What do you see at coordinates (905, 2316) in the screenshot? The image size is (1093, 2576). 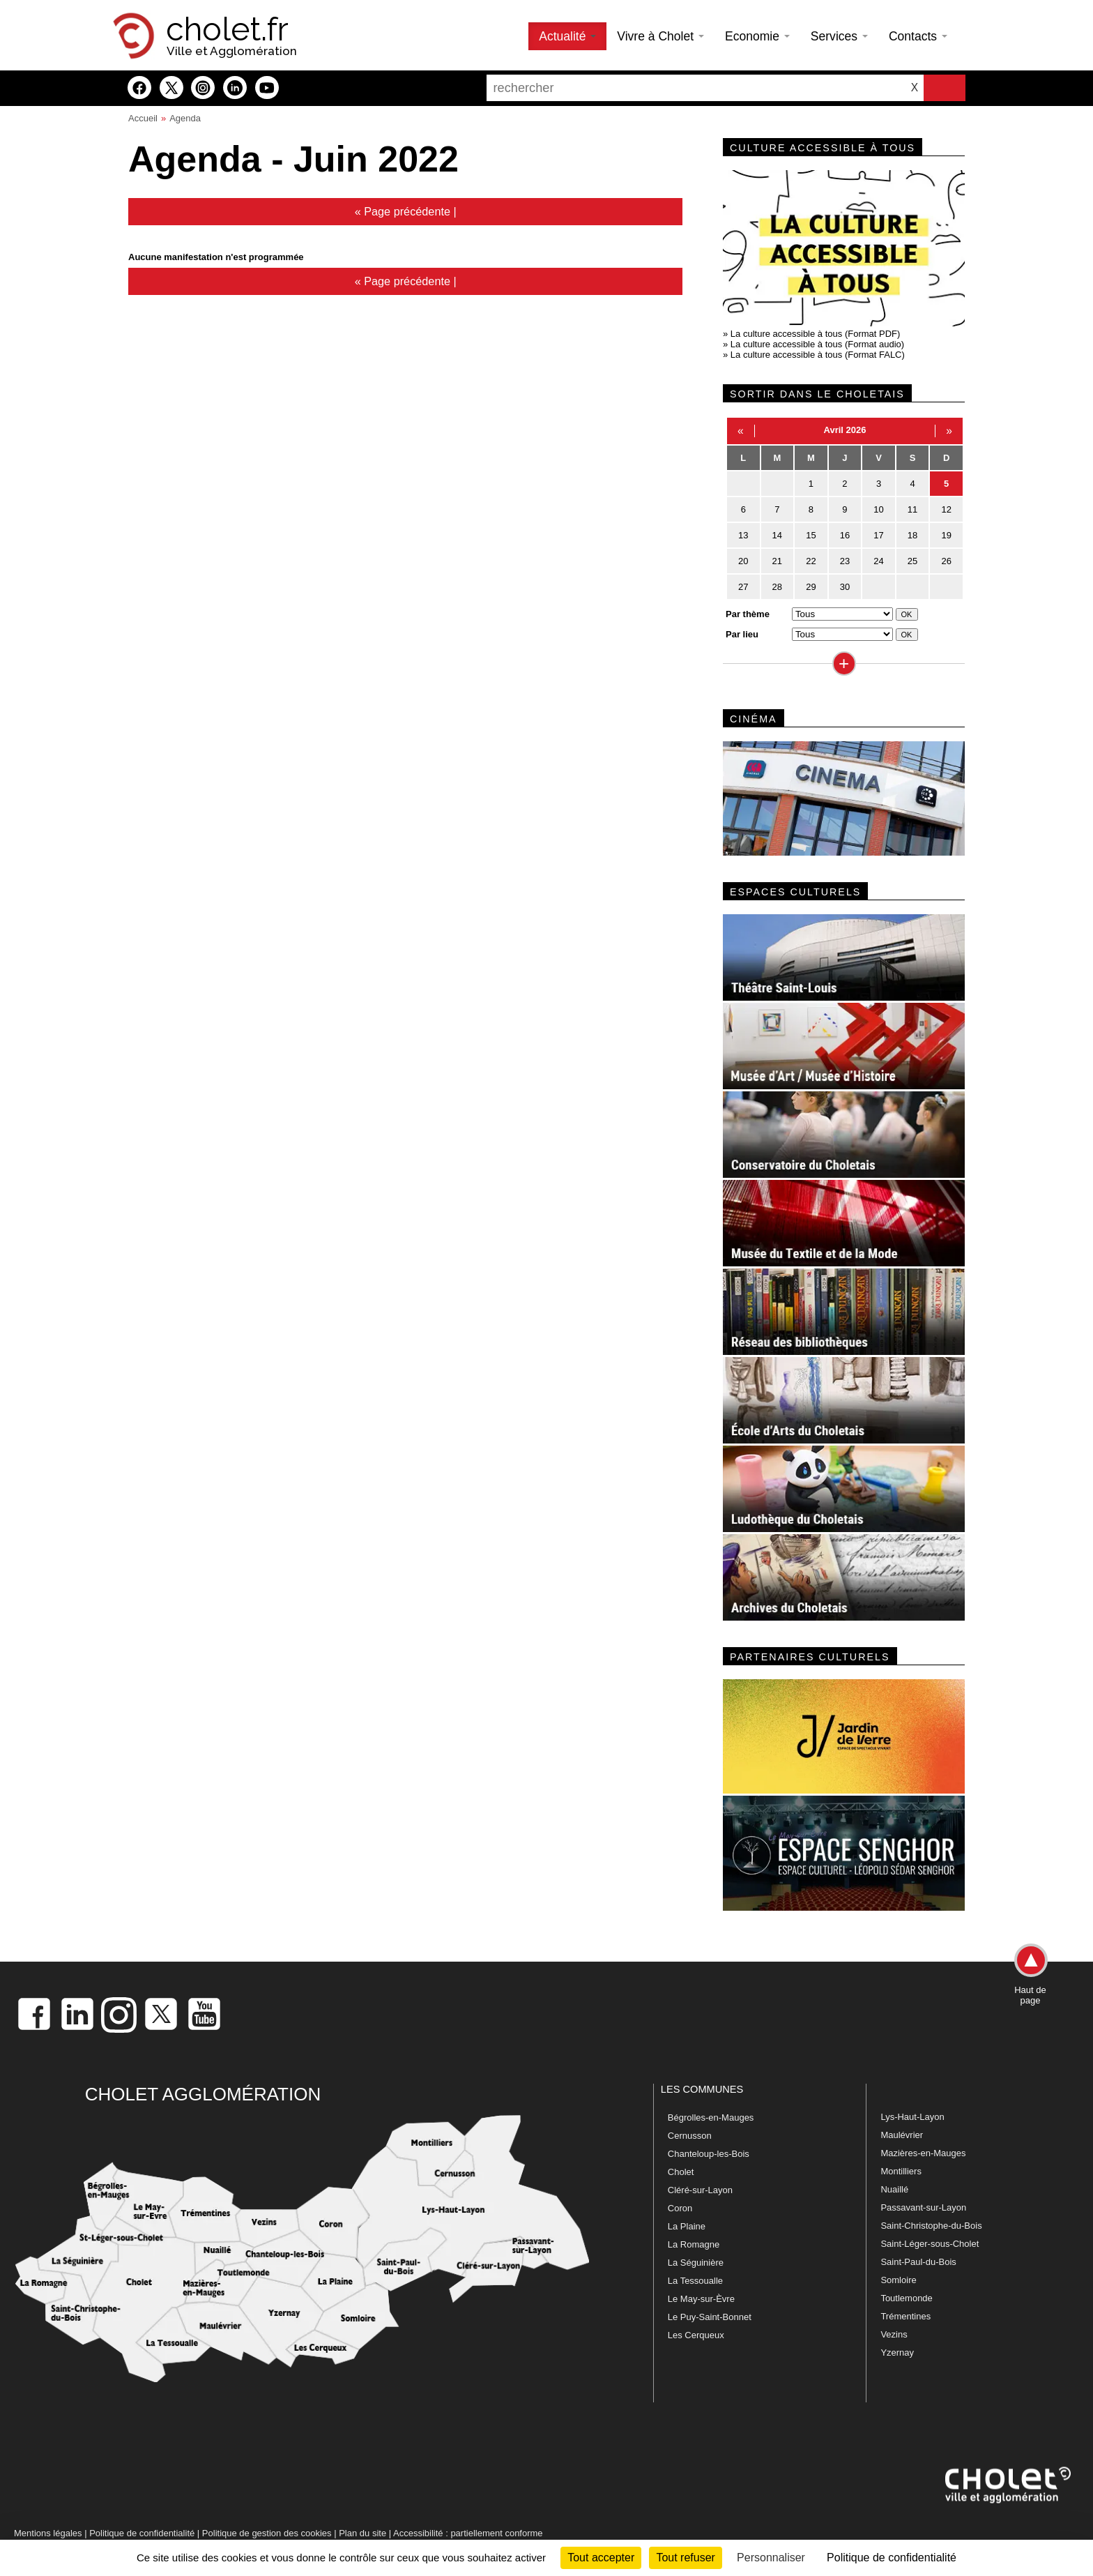 I see `Trémentines` at bounding box center [905, 2316].